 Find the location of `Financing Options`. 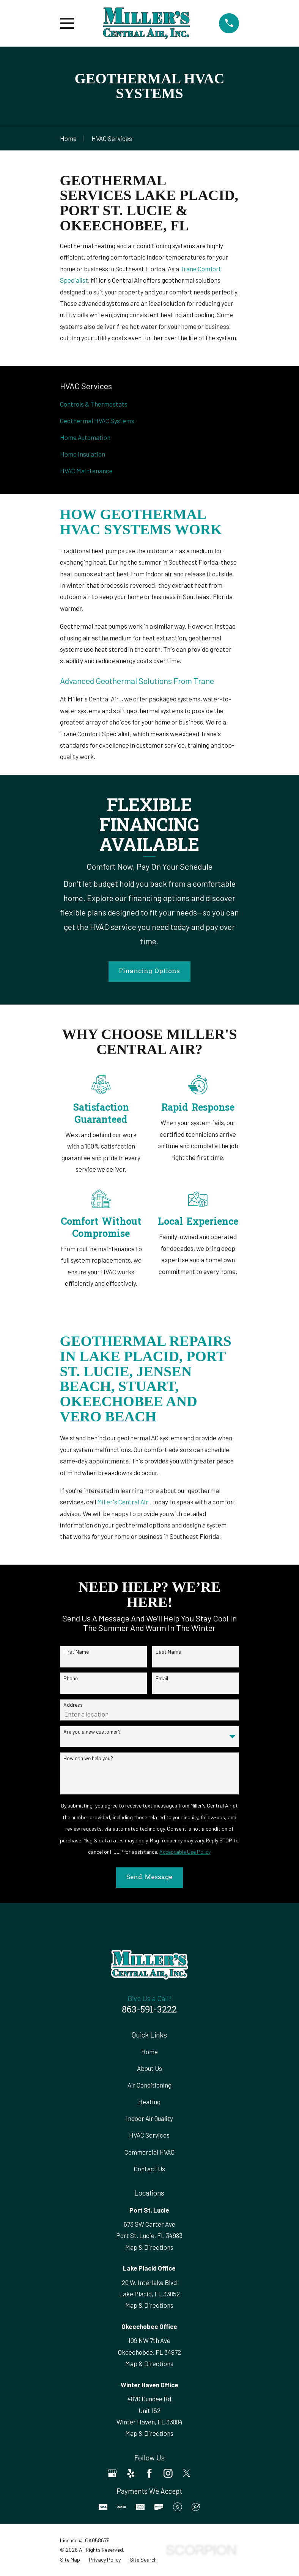

Financing Options is located at coordinates (149, 971).